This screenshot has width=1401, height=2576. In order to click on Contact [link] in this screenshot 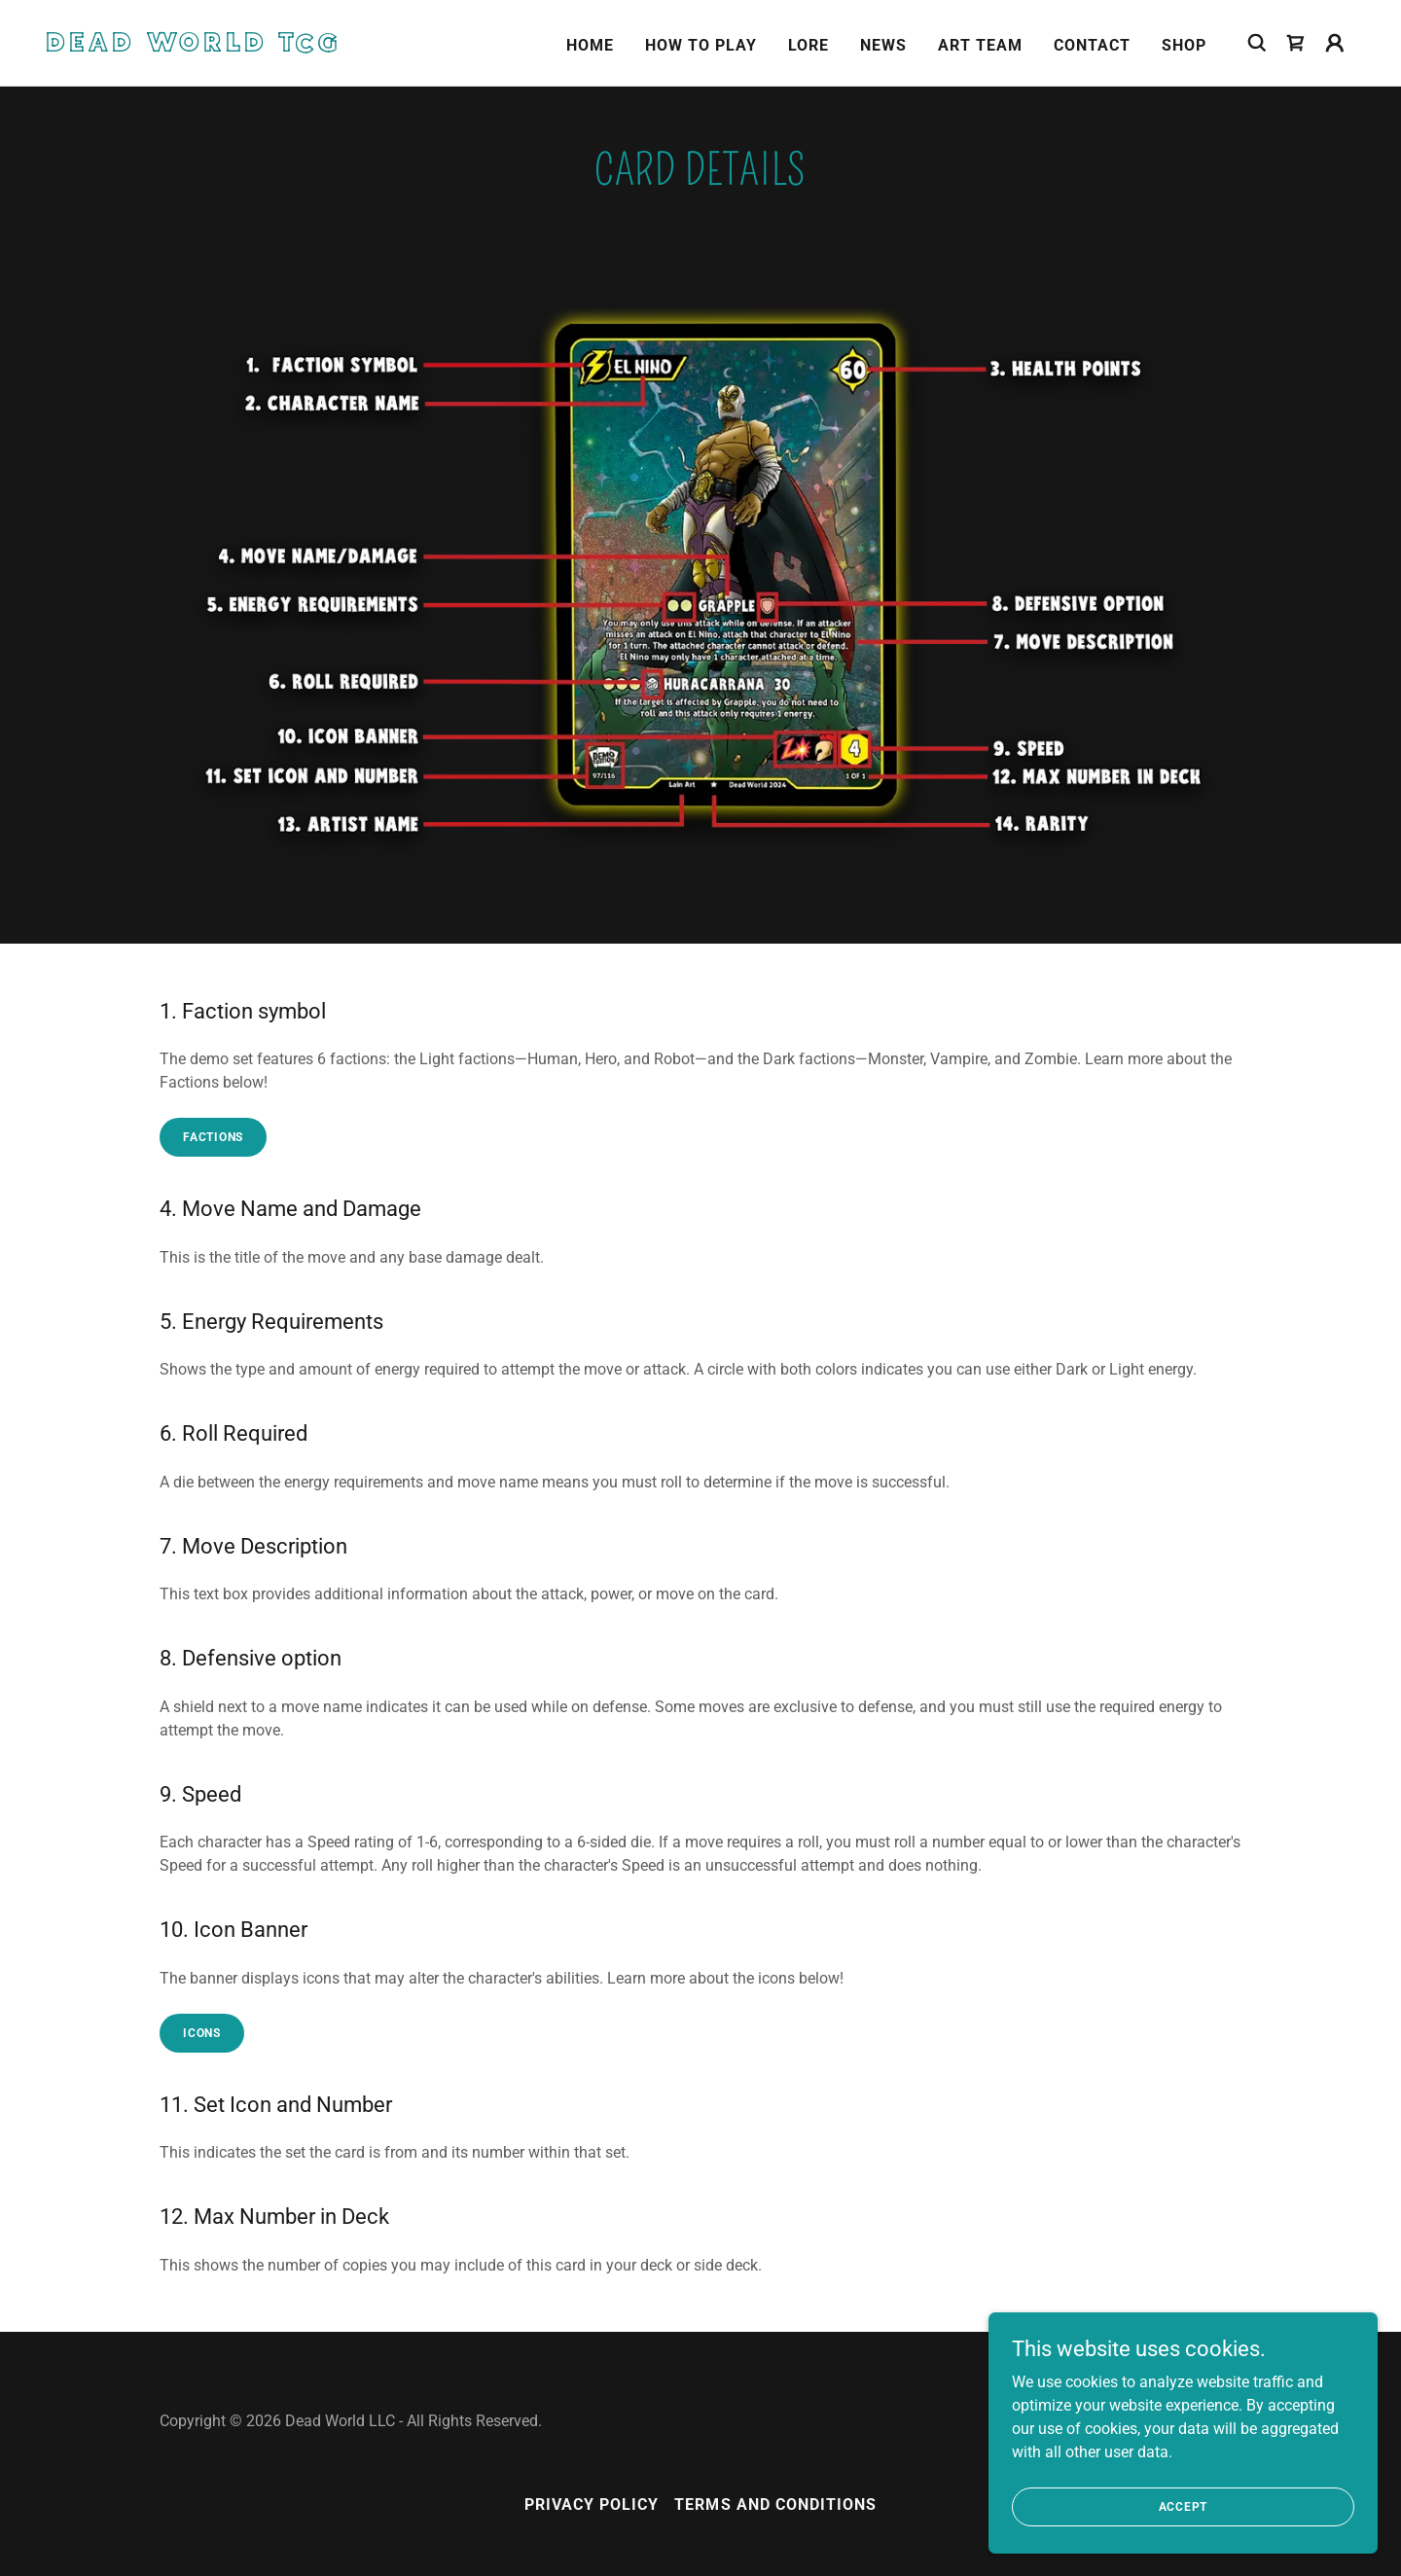, I will do `click(1092, 45)`.